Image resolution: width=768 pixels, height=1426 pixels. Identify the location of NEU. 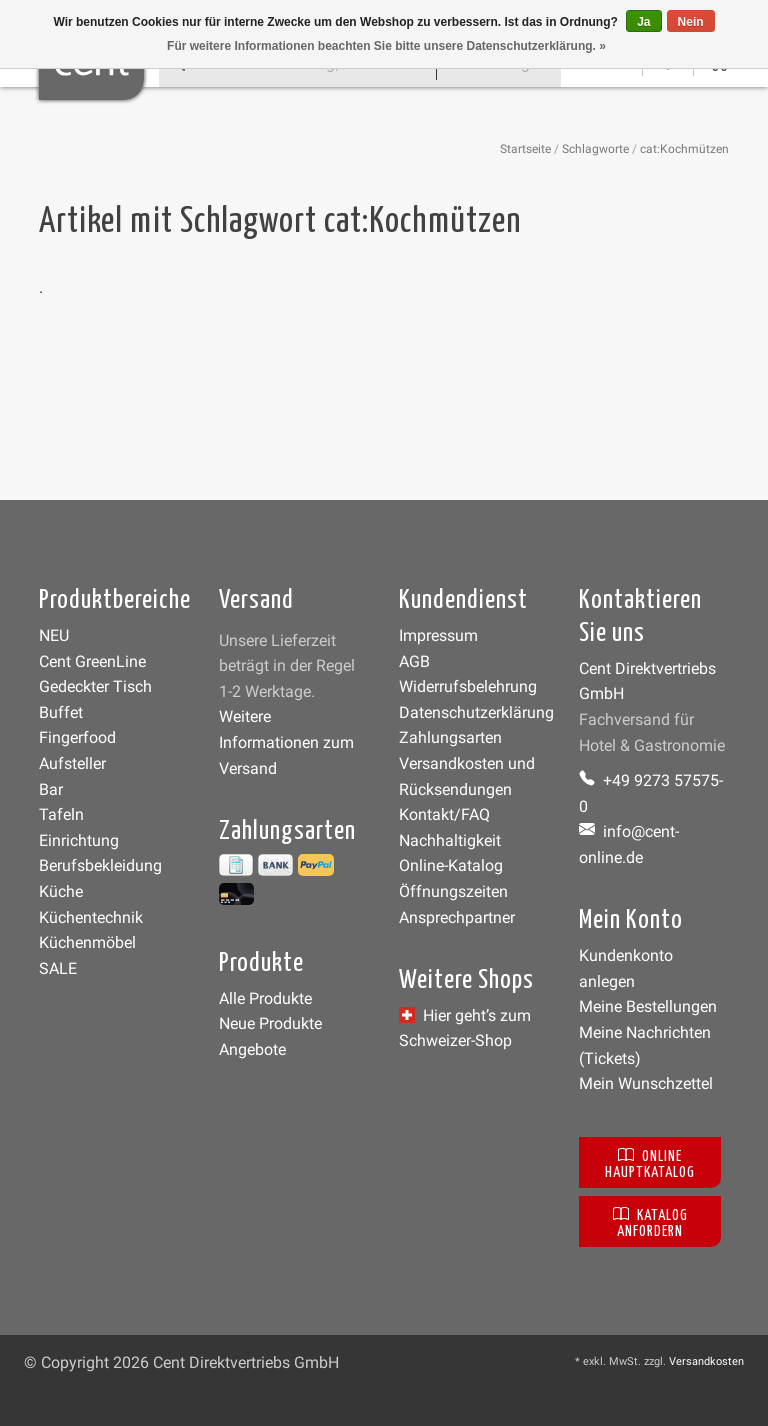
(54, 635).